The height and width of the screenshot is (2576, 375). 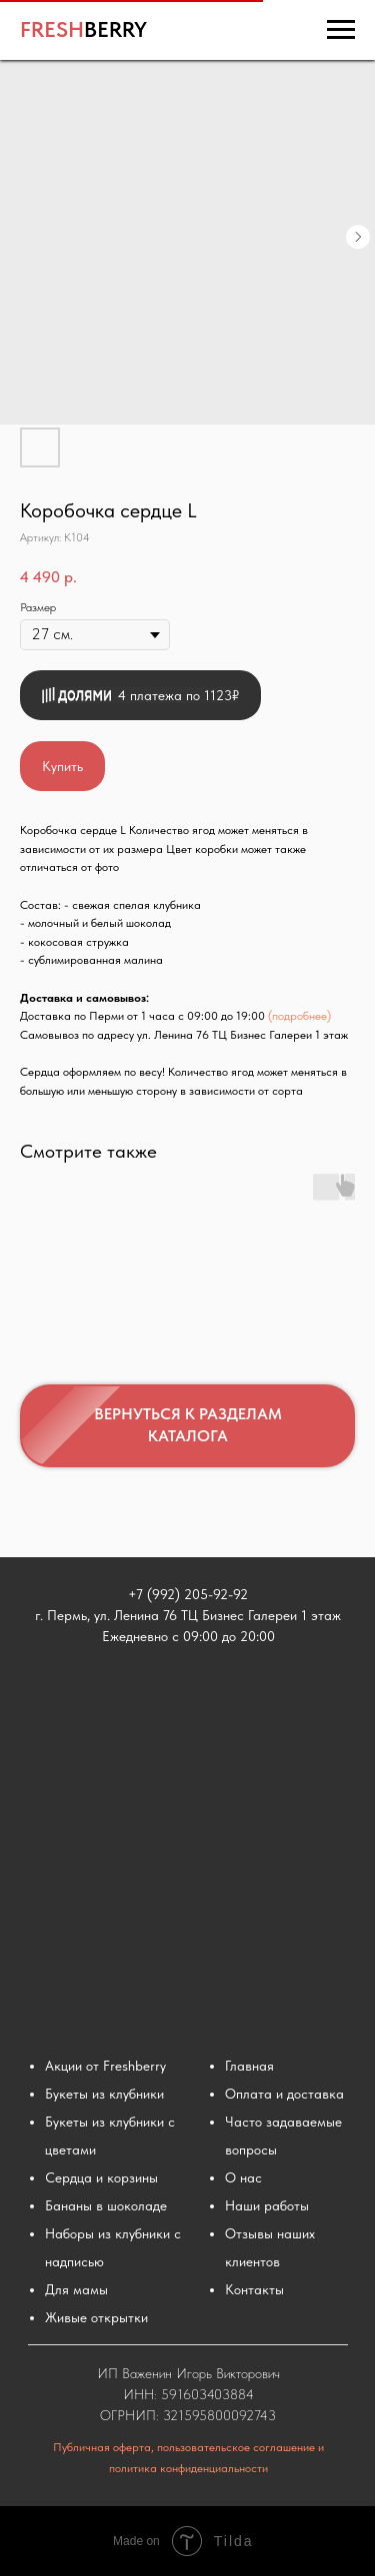 What do you see at coordinates (76, 2289) in the screenshot?
I see `Для мамы` at bounding box center [76, 2289].